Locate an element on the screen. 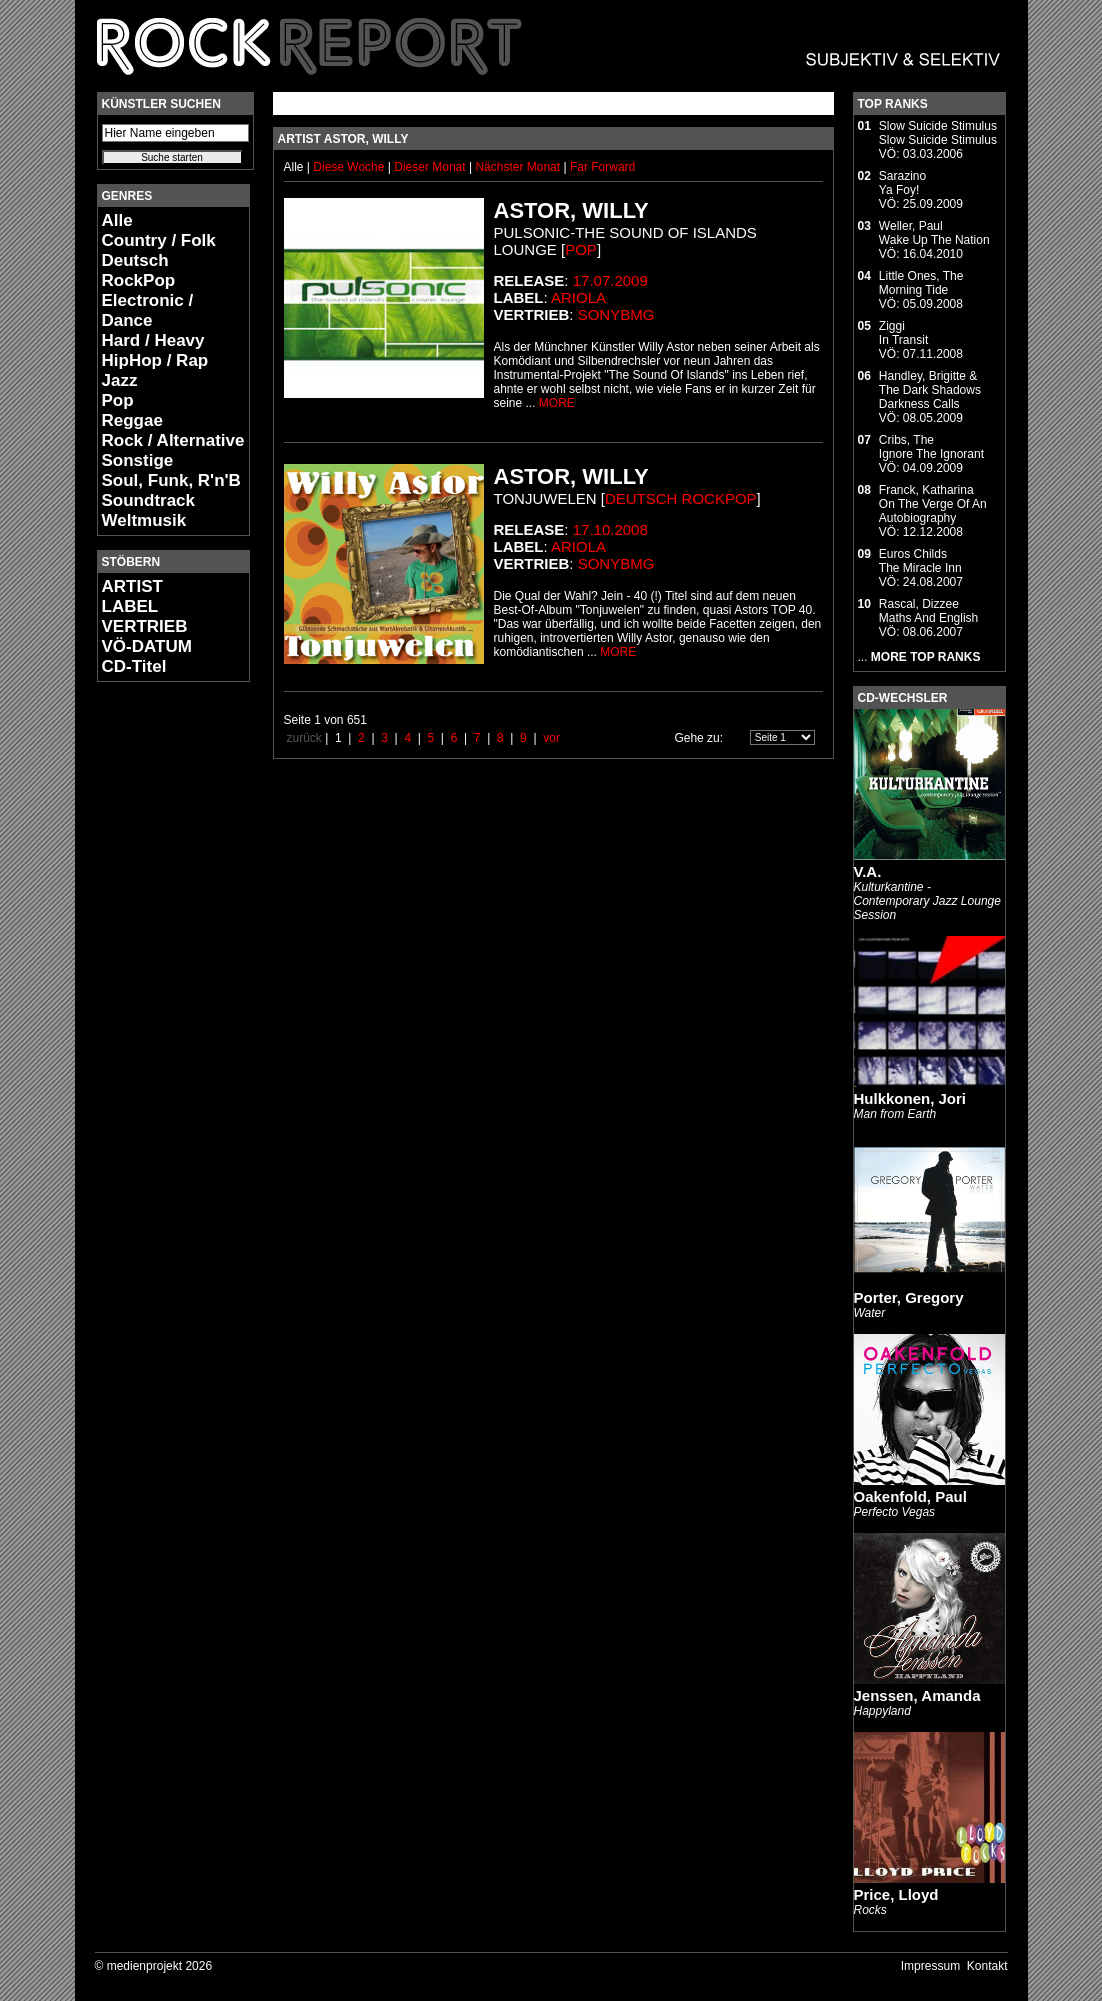  Hard / Heavy is located at coordinates (153, 340).